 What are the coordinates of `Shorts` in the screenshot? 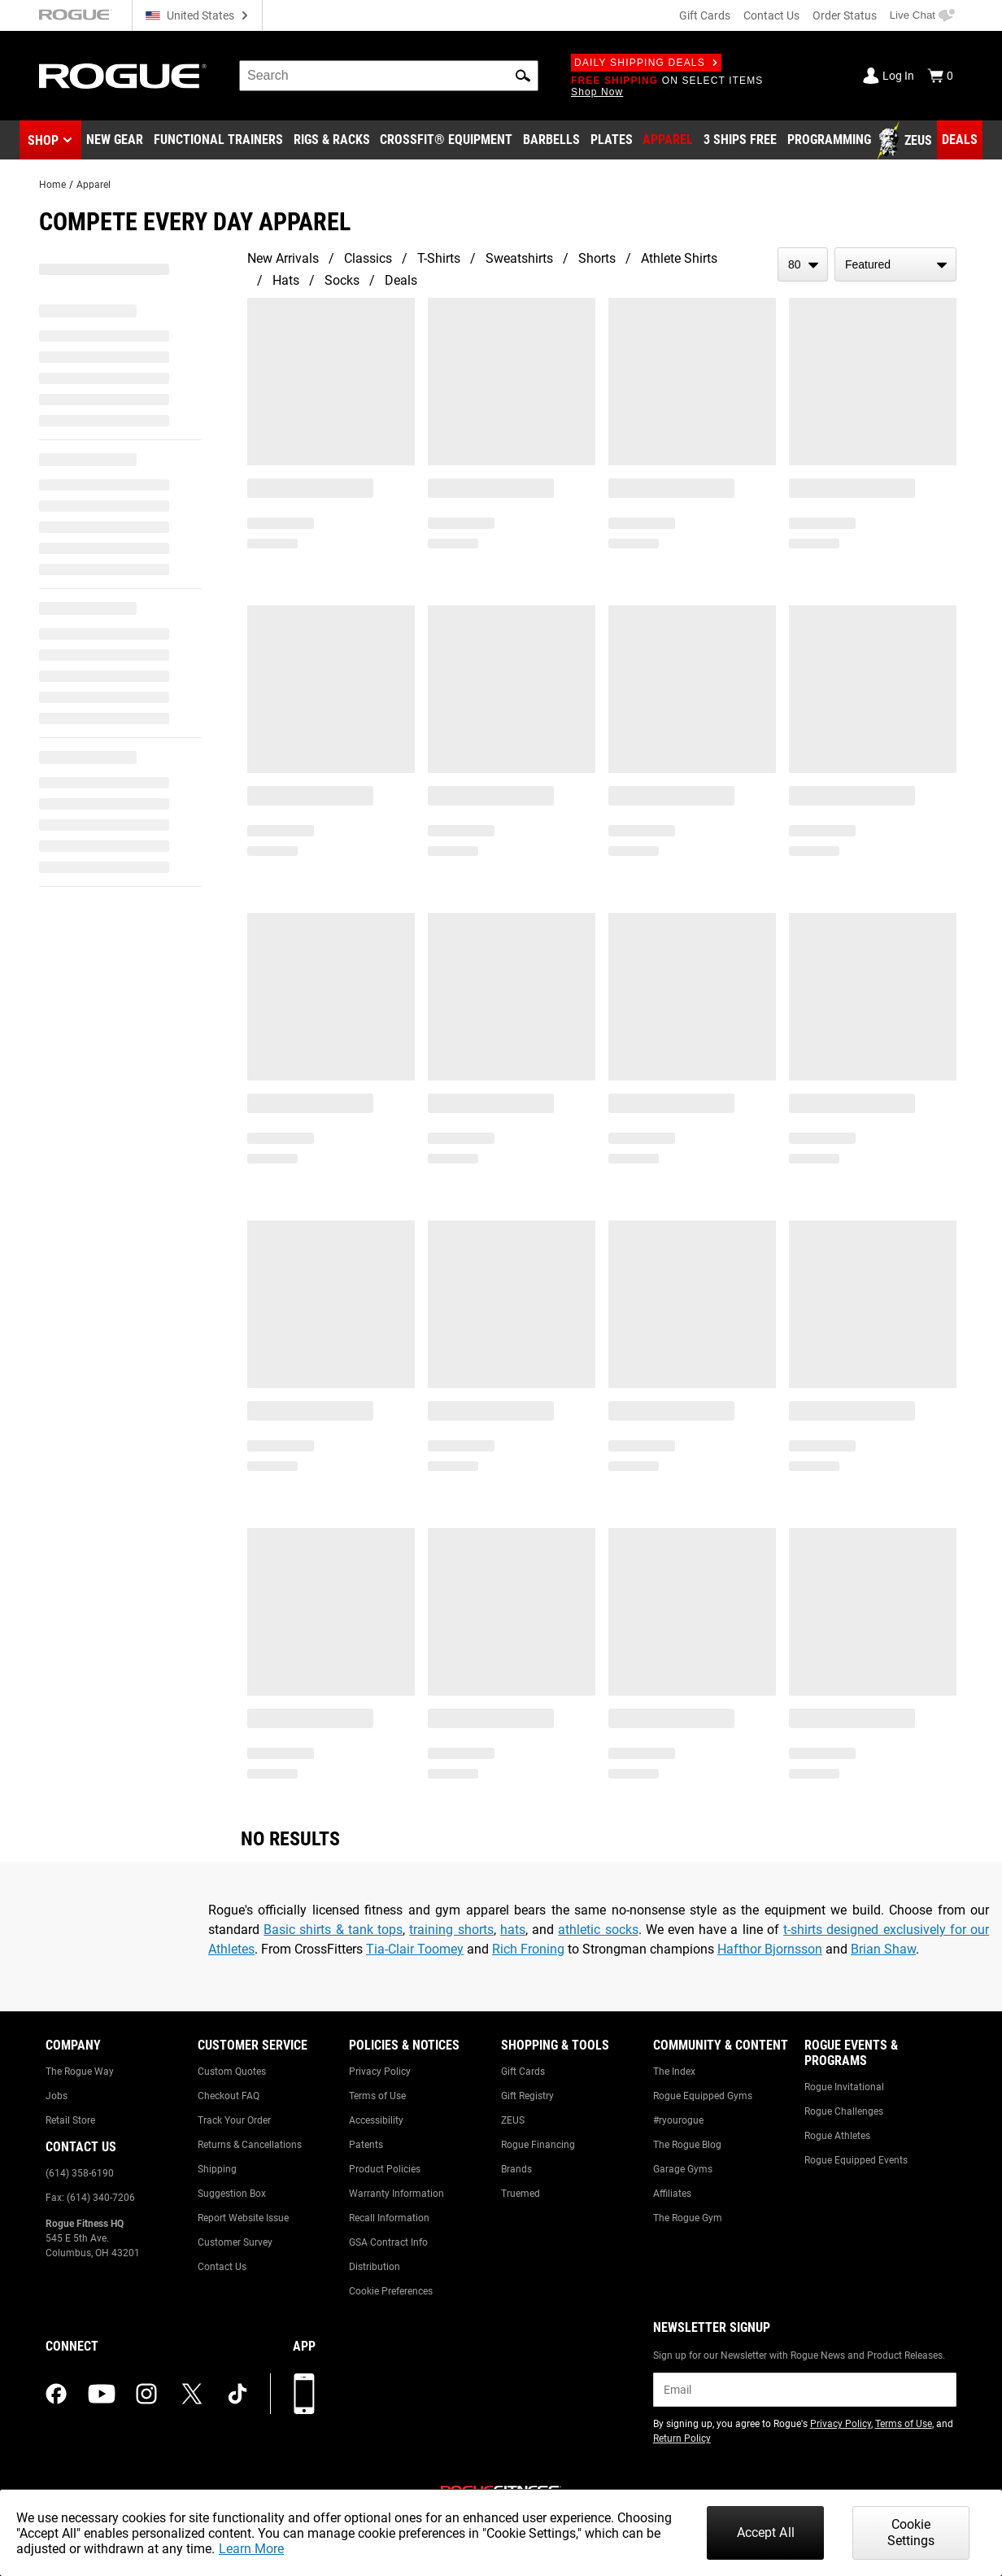 It's located at (597, 258).